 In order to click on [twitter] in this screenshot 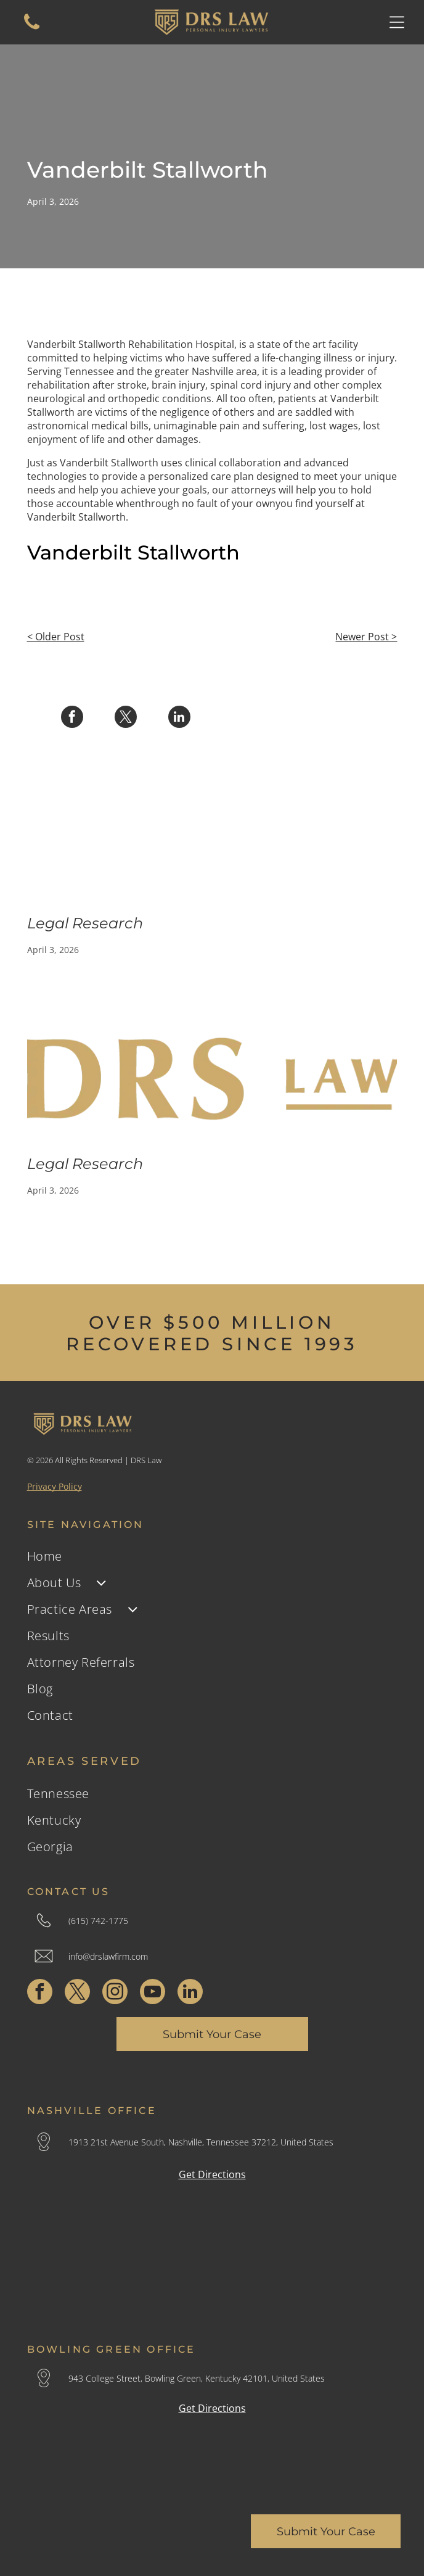, I will do `click(77, 1993)`.